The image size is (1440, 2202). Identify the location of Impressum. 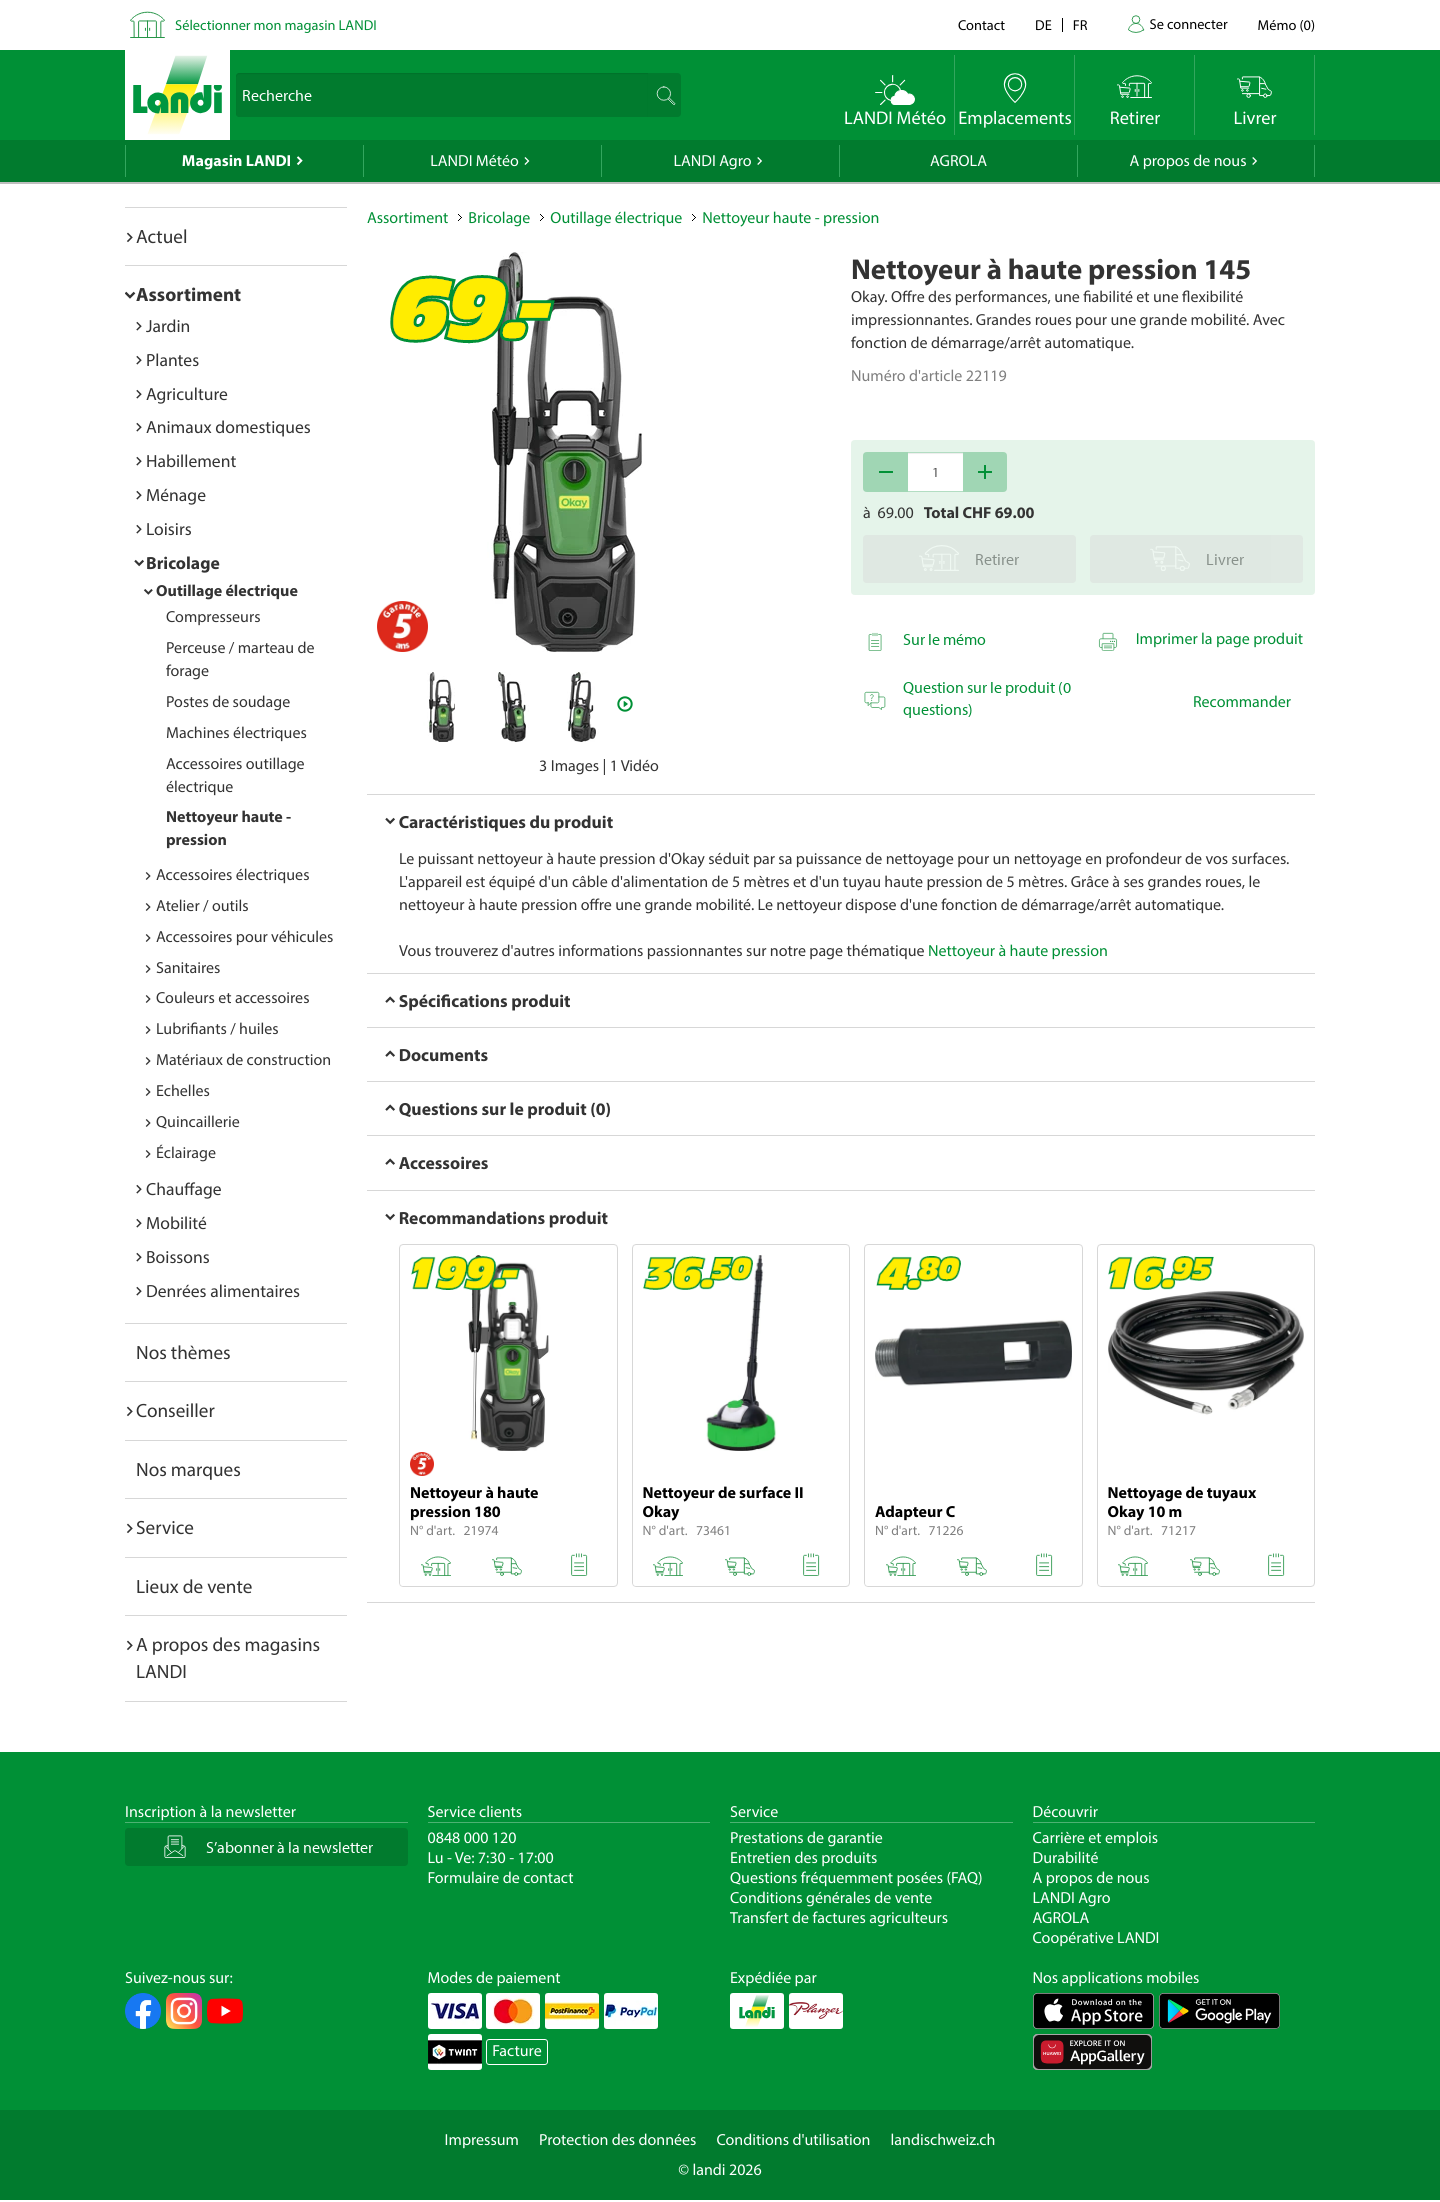
(482, 2140).